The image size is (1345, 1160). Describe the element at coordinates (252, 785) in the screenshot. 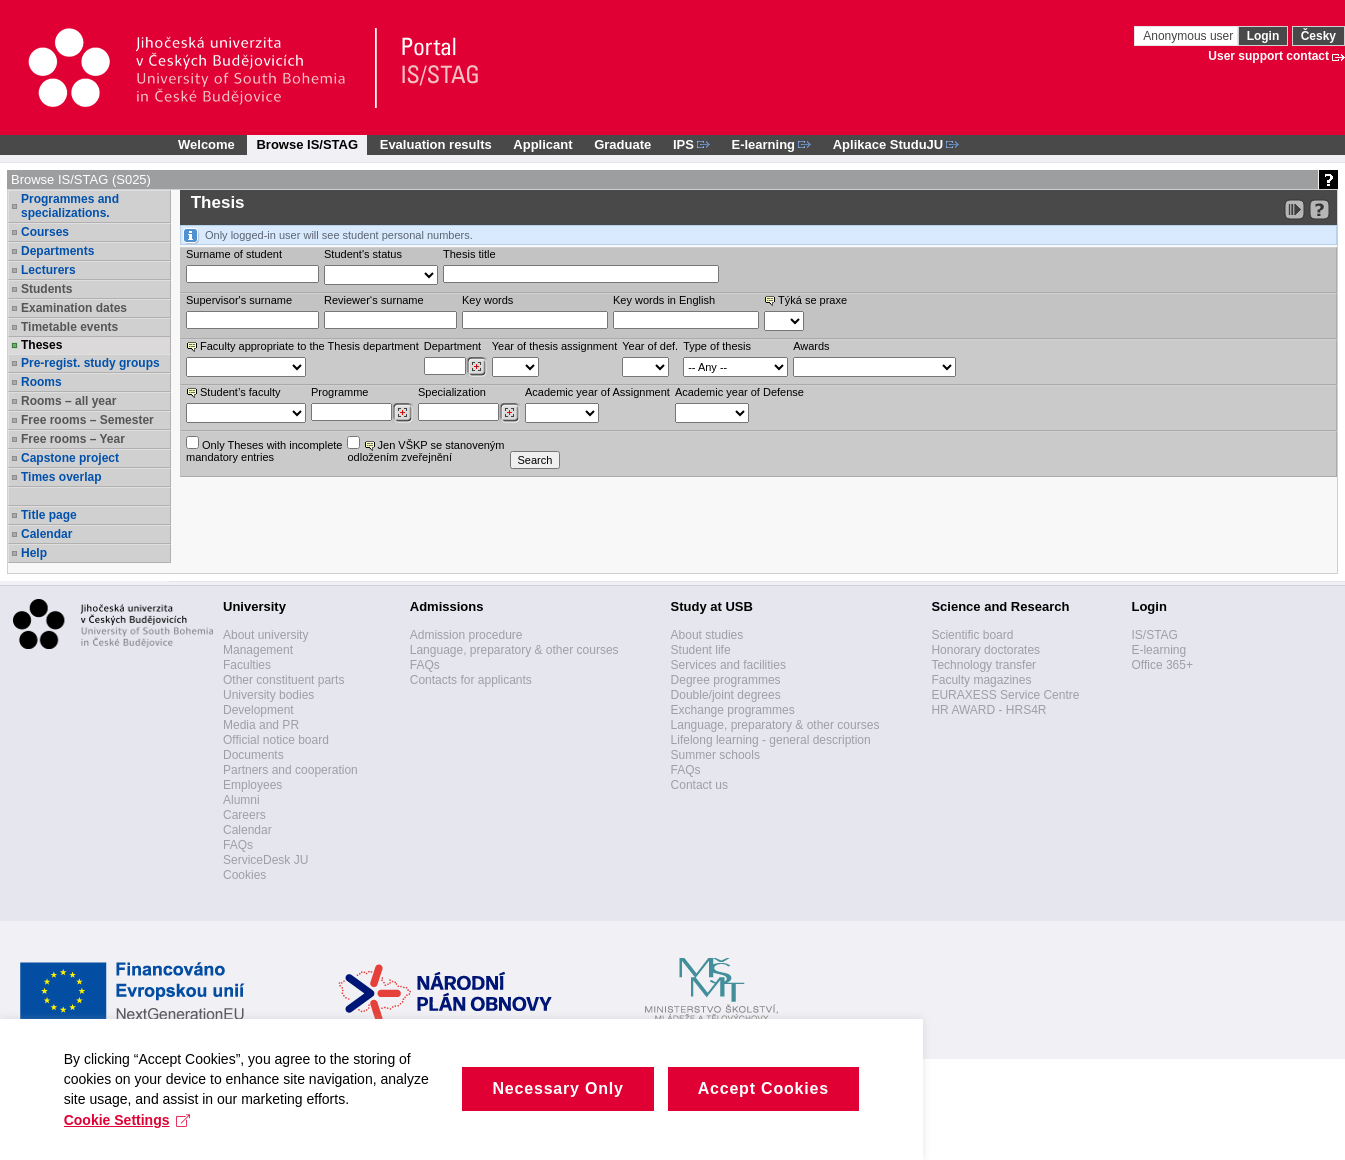

I see `Employees` at that location.